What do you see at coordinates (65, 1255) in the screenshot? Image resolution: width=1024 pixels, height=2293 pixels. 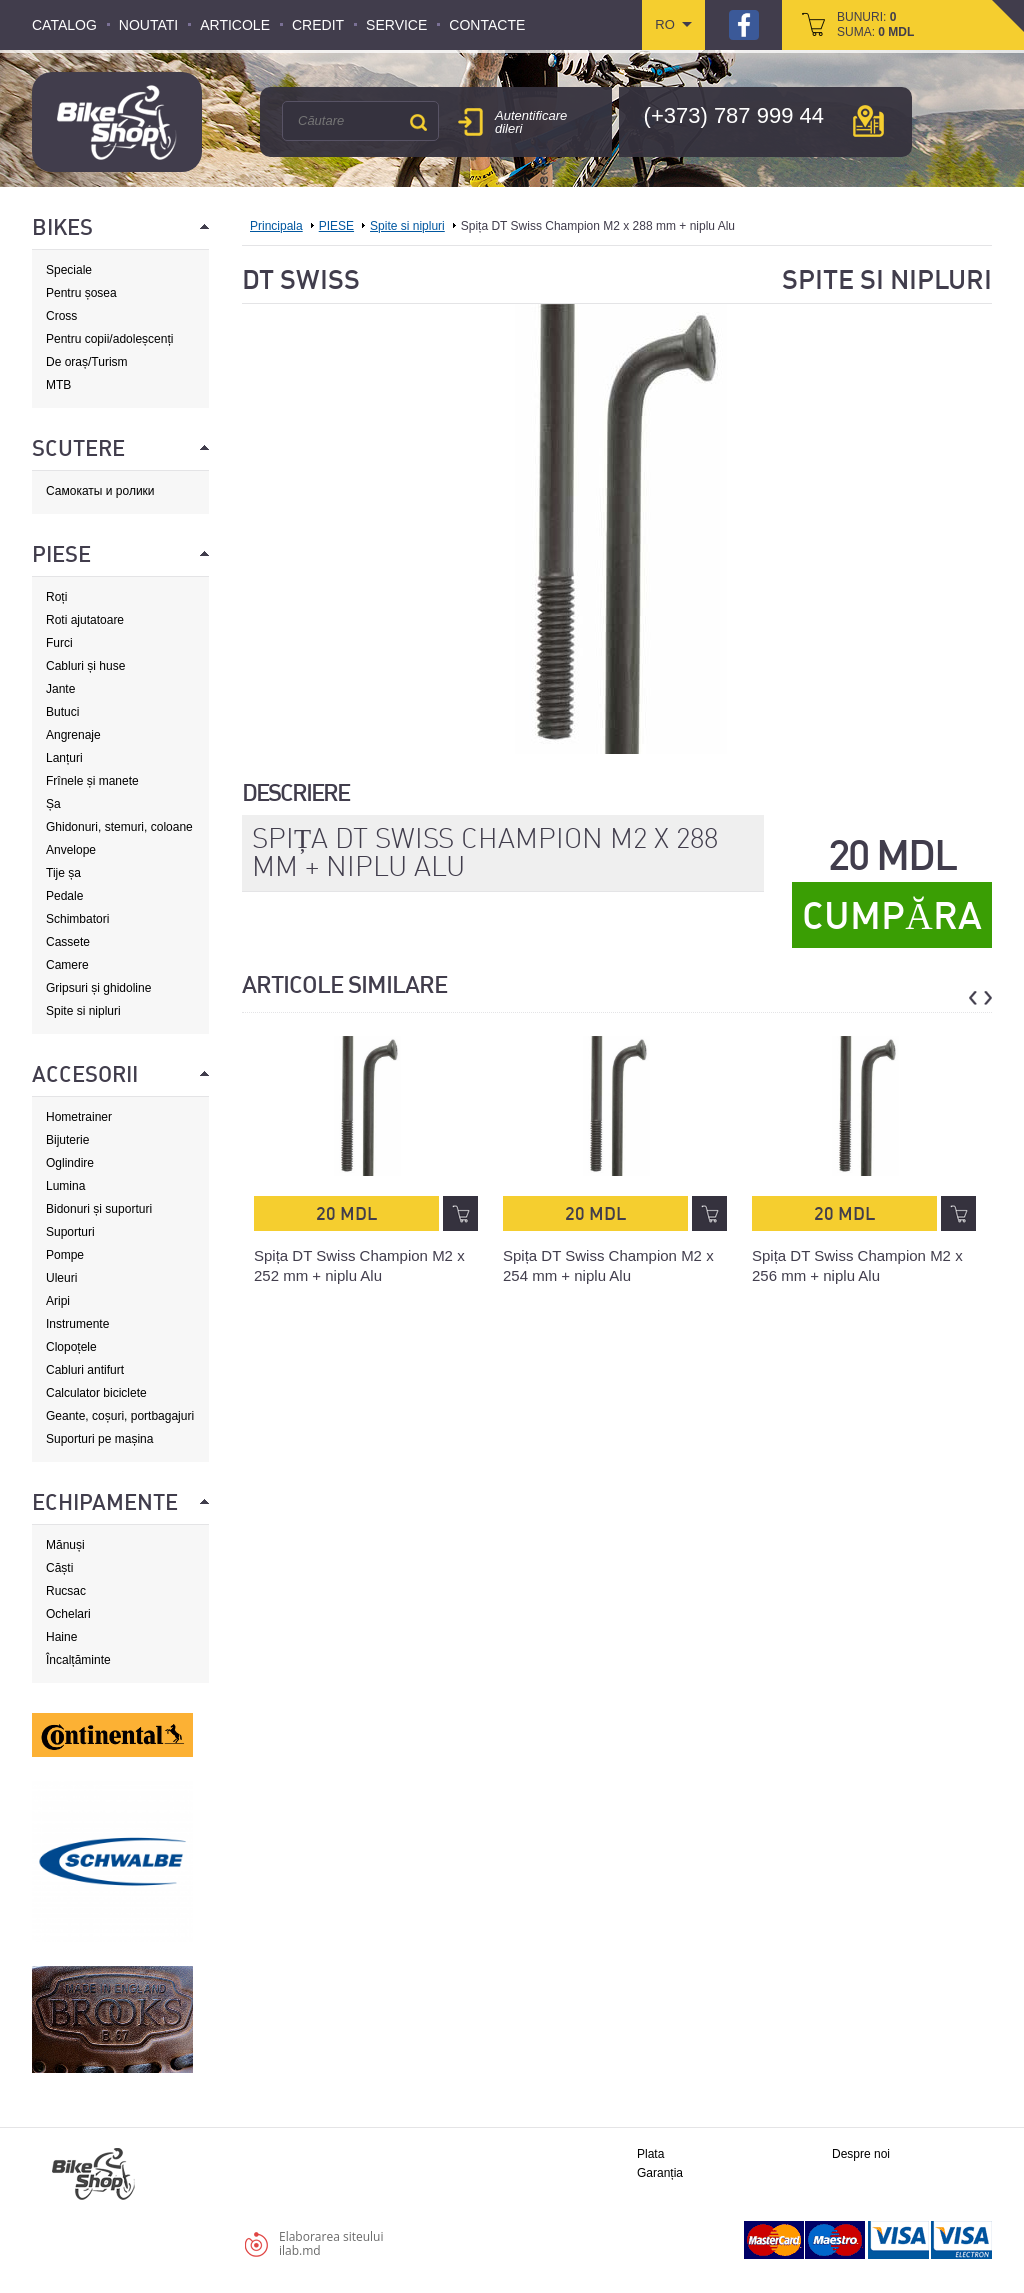 I see `Pompe` at bounding box center [65, 1255].